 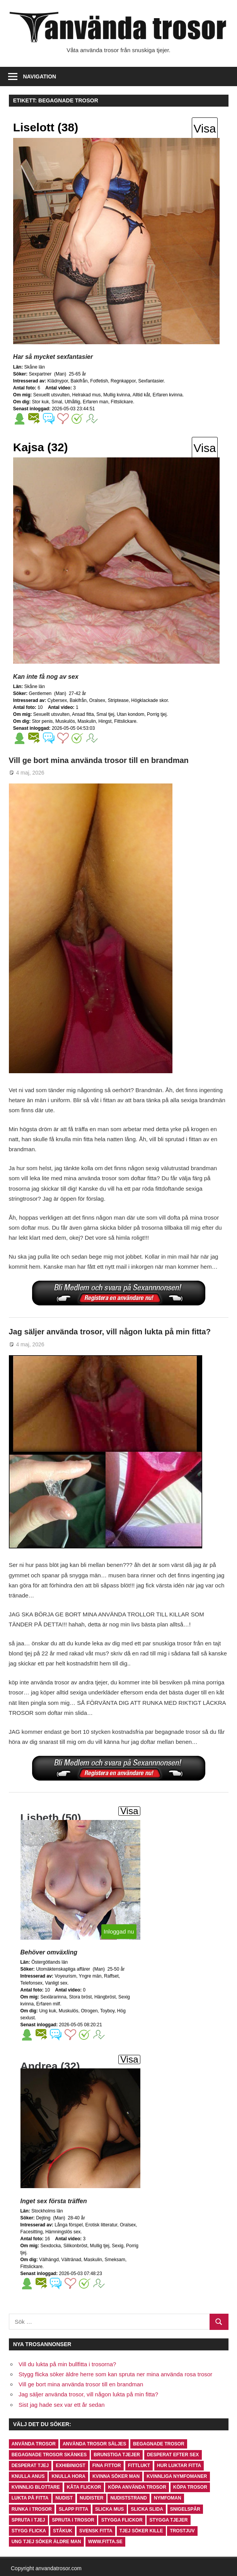 What do you see at coordinates (28, 2476) in the screenshot?
I see `knulla anus [knulla anus (1 objekt)]` at bounding box center [28, 2476].